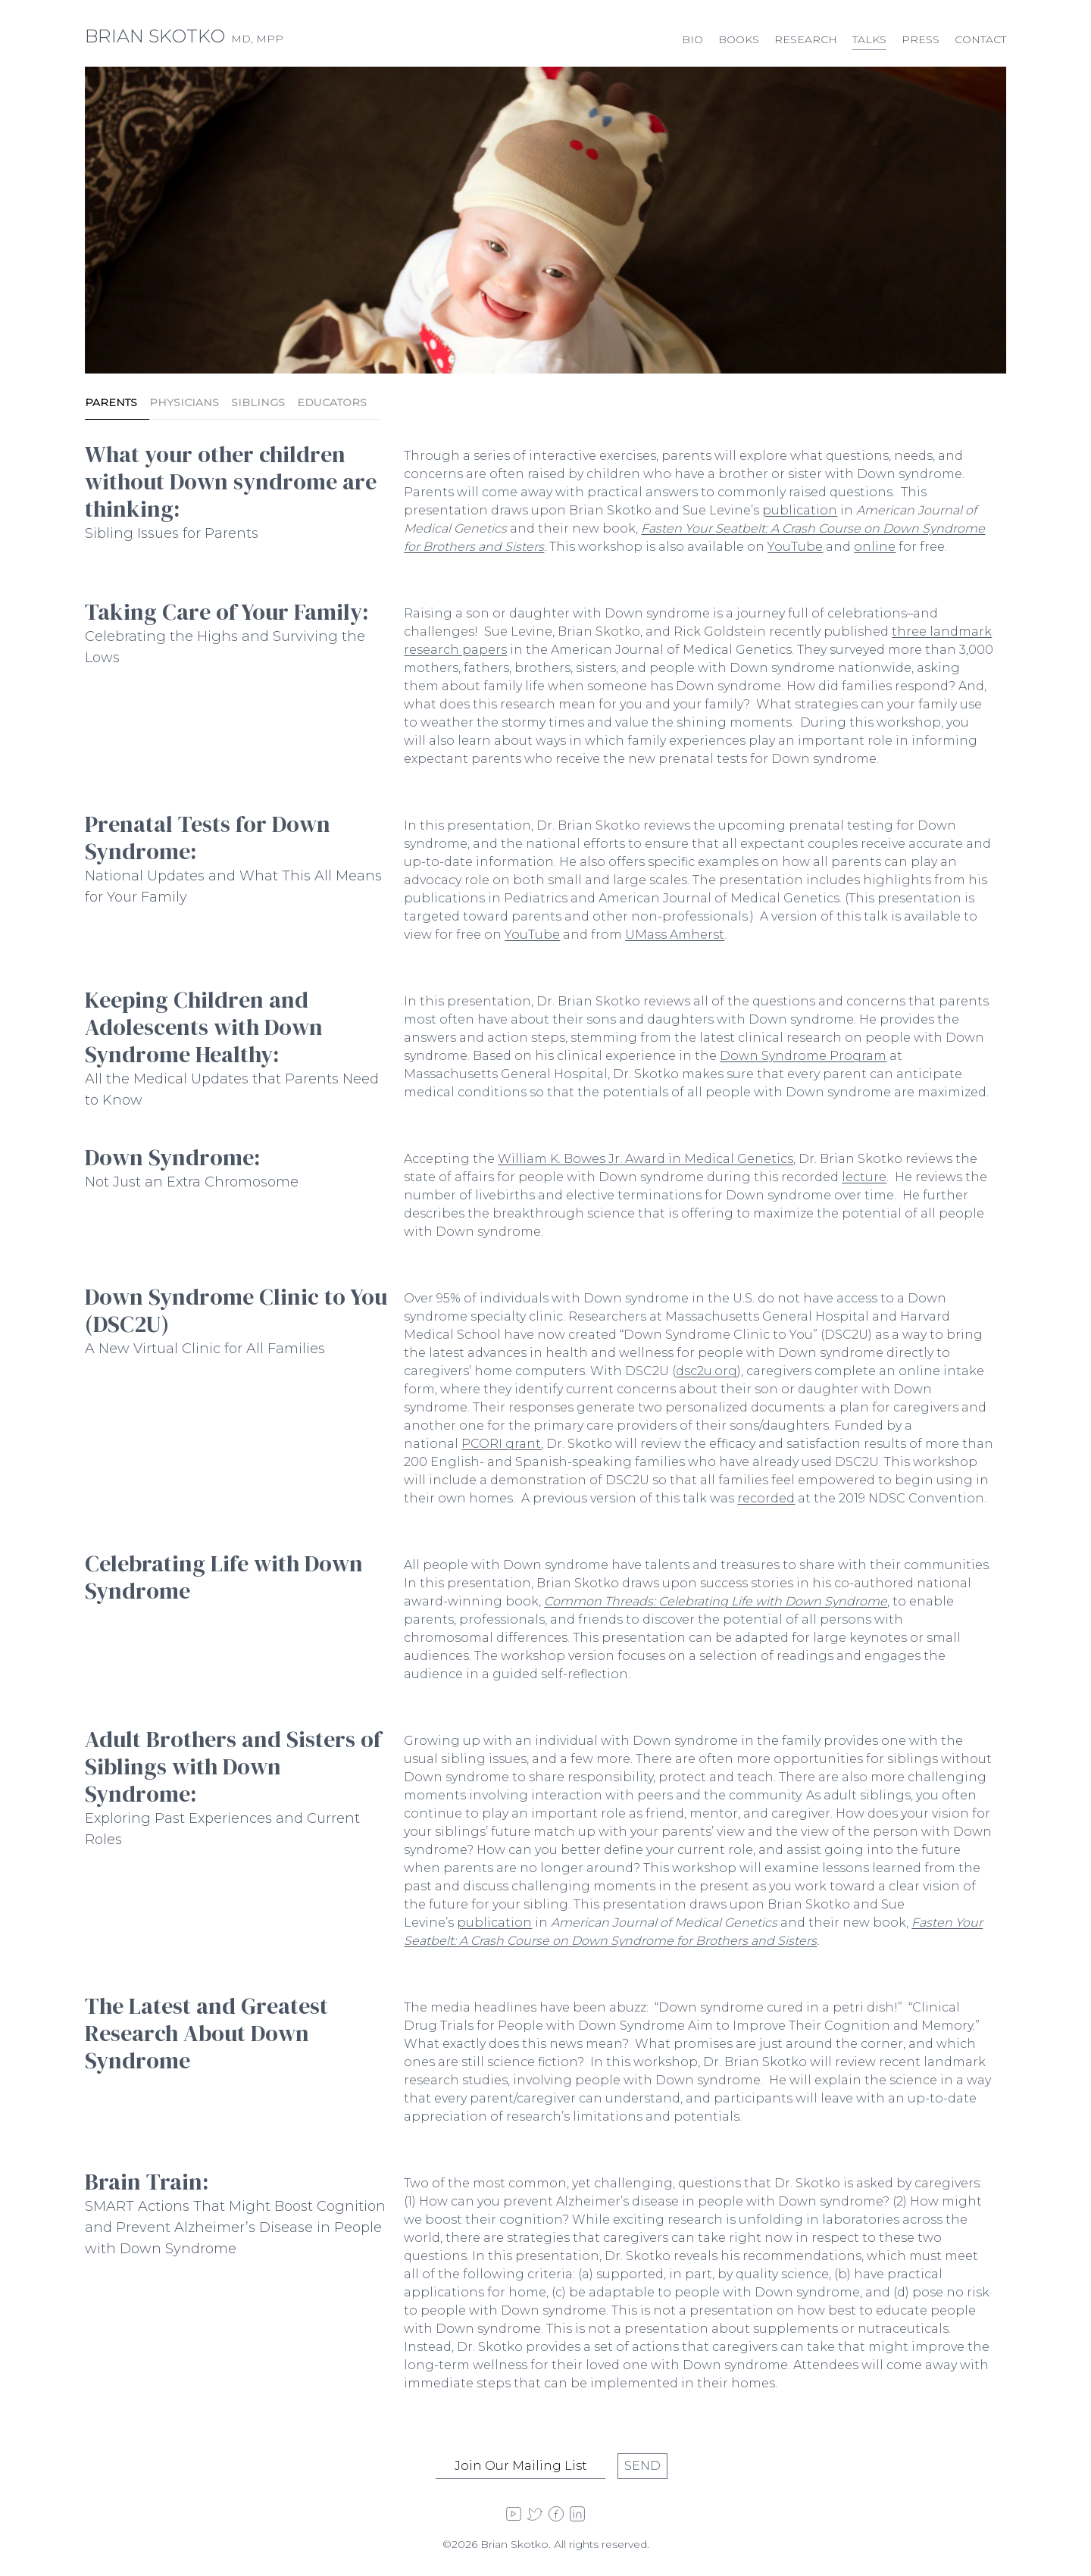 This screenshot has height=2576, width=1091. I want to click on PCORI grant, so click(501, 1443).